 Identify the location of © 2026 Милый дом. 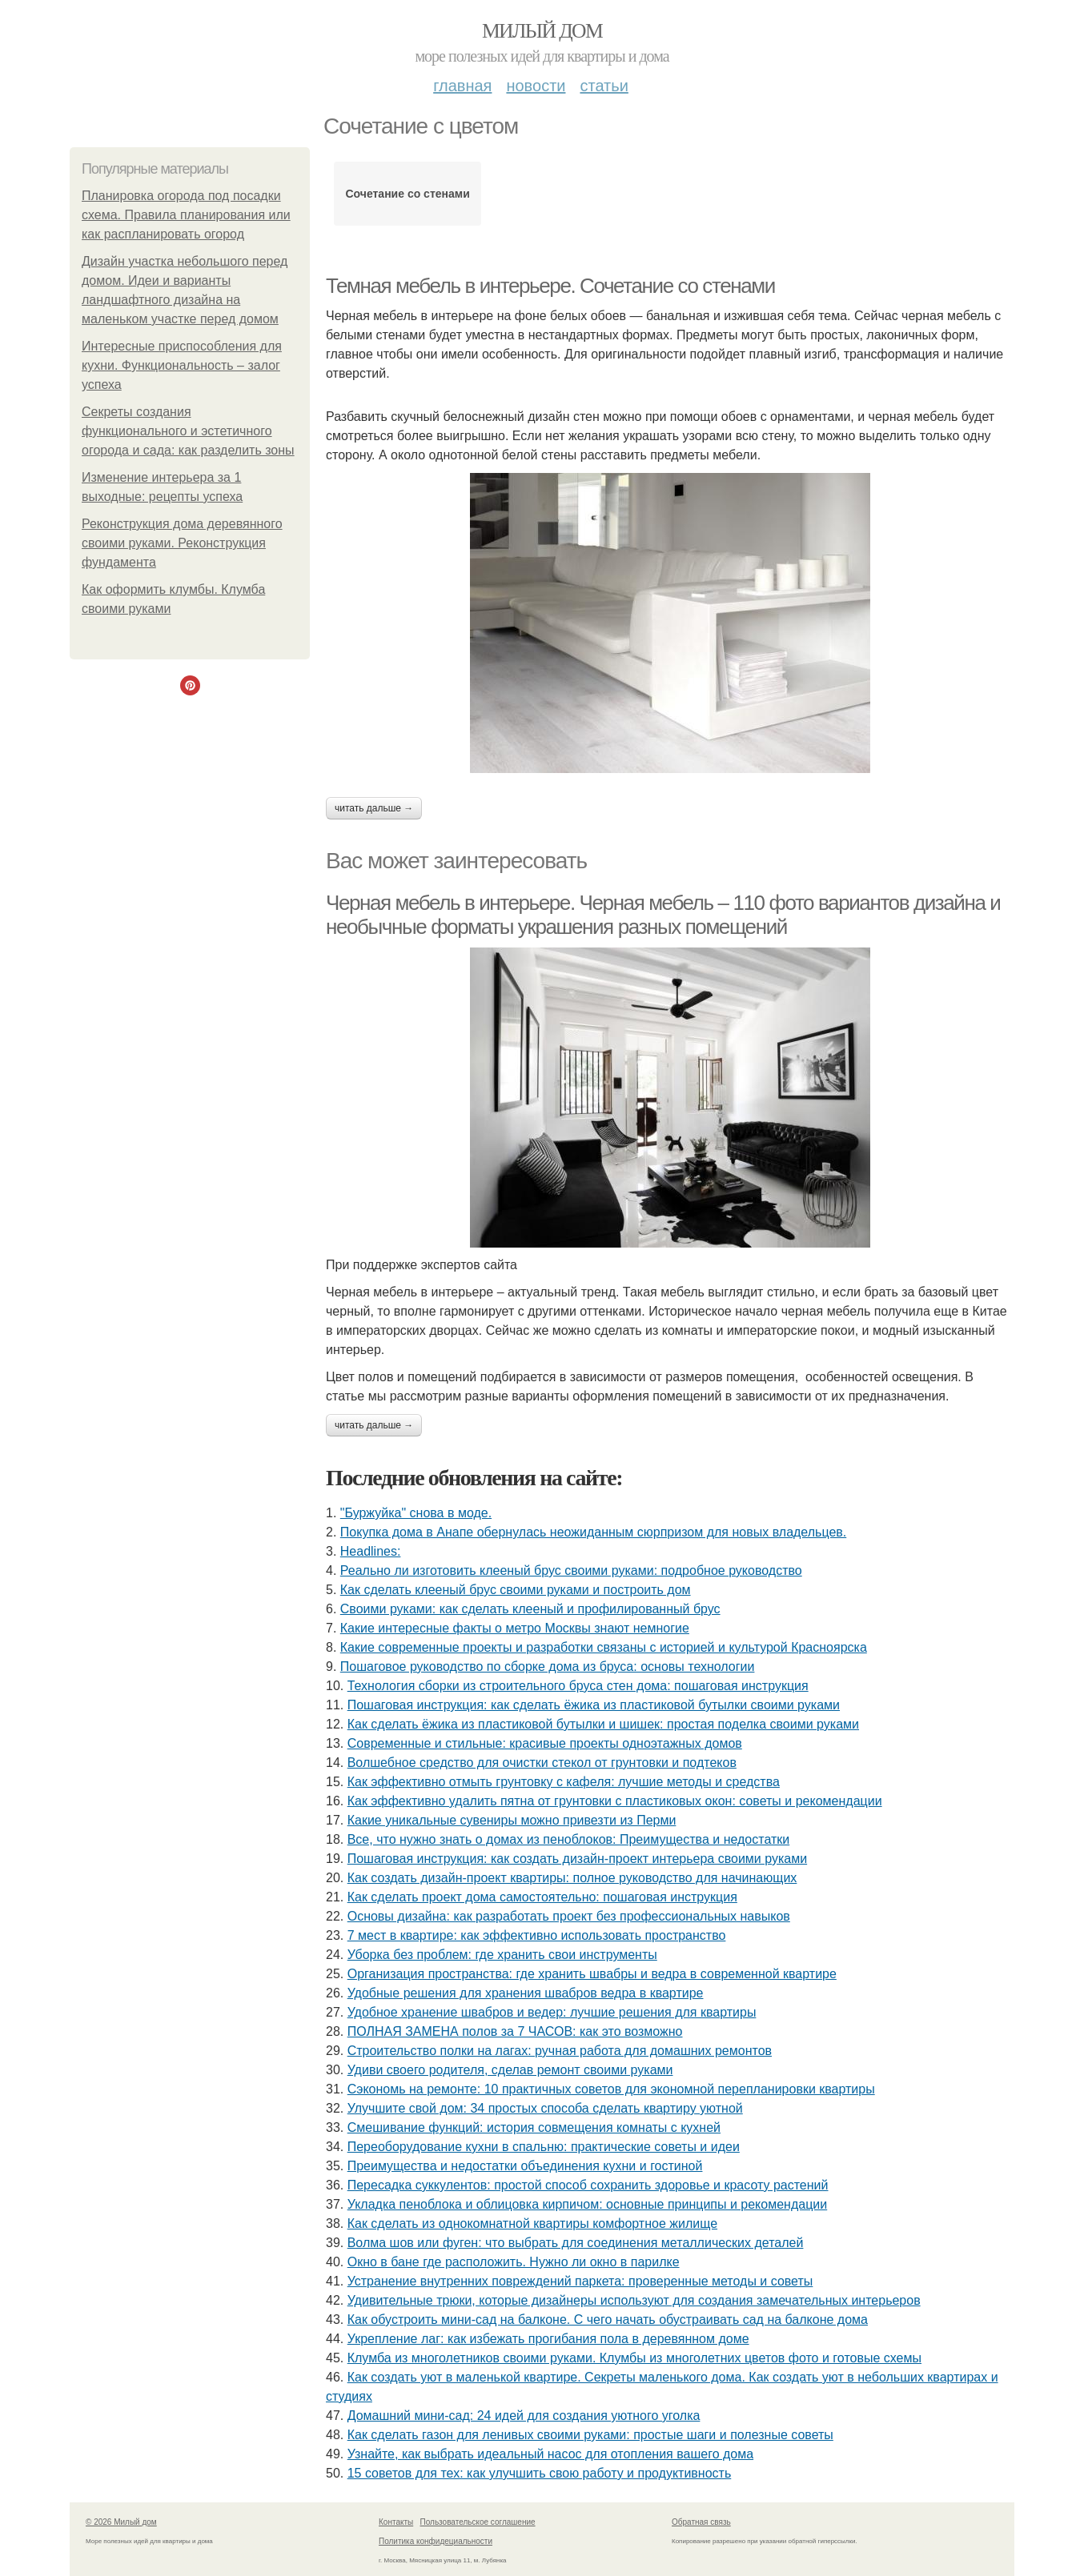
(121, 2522).